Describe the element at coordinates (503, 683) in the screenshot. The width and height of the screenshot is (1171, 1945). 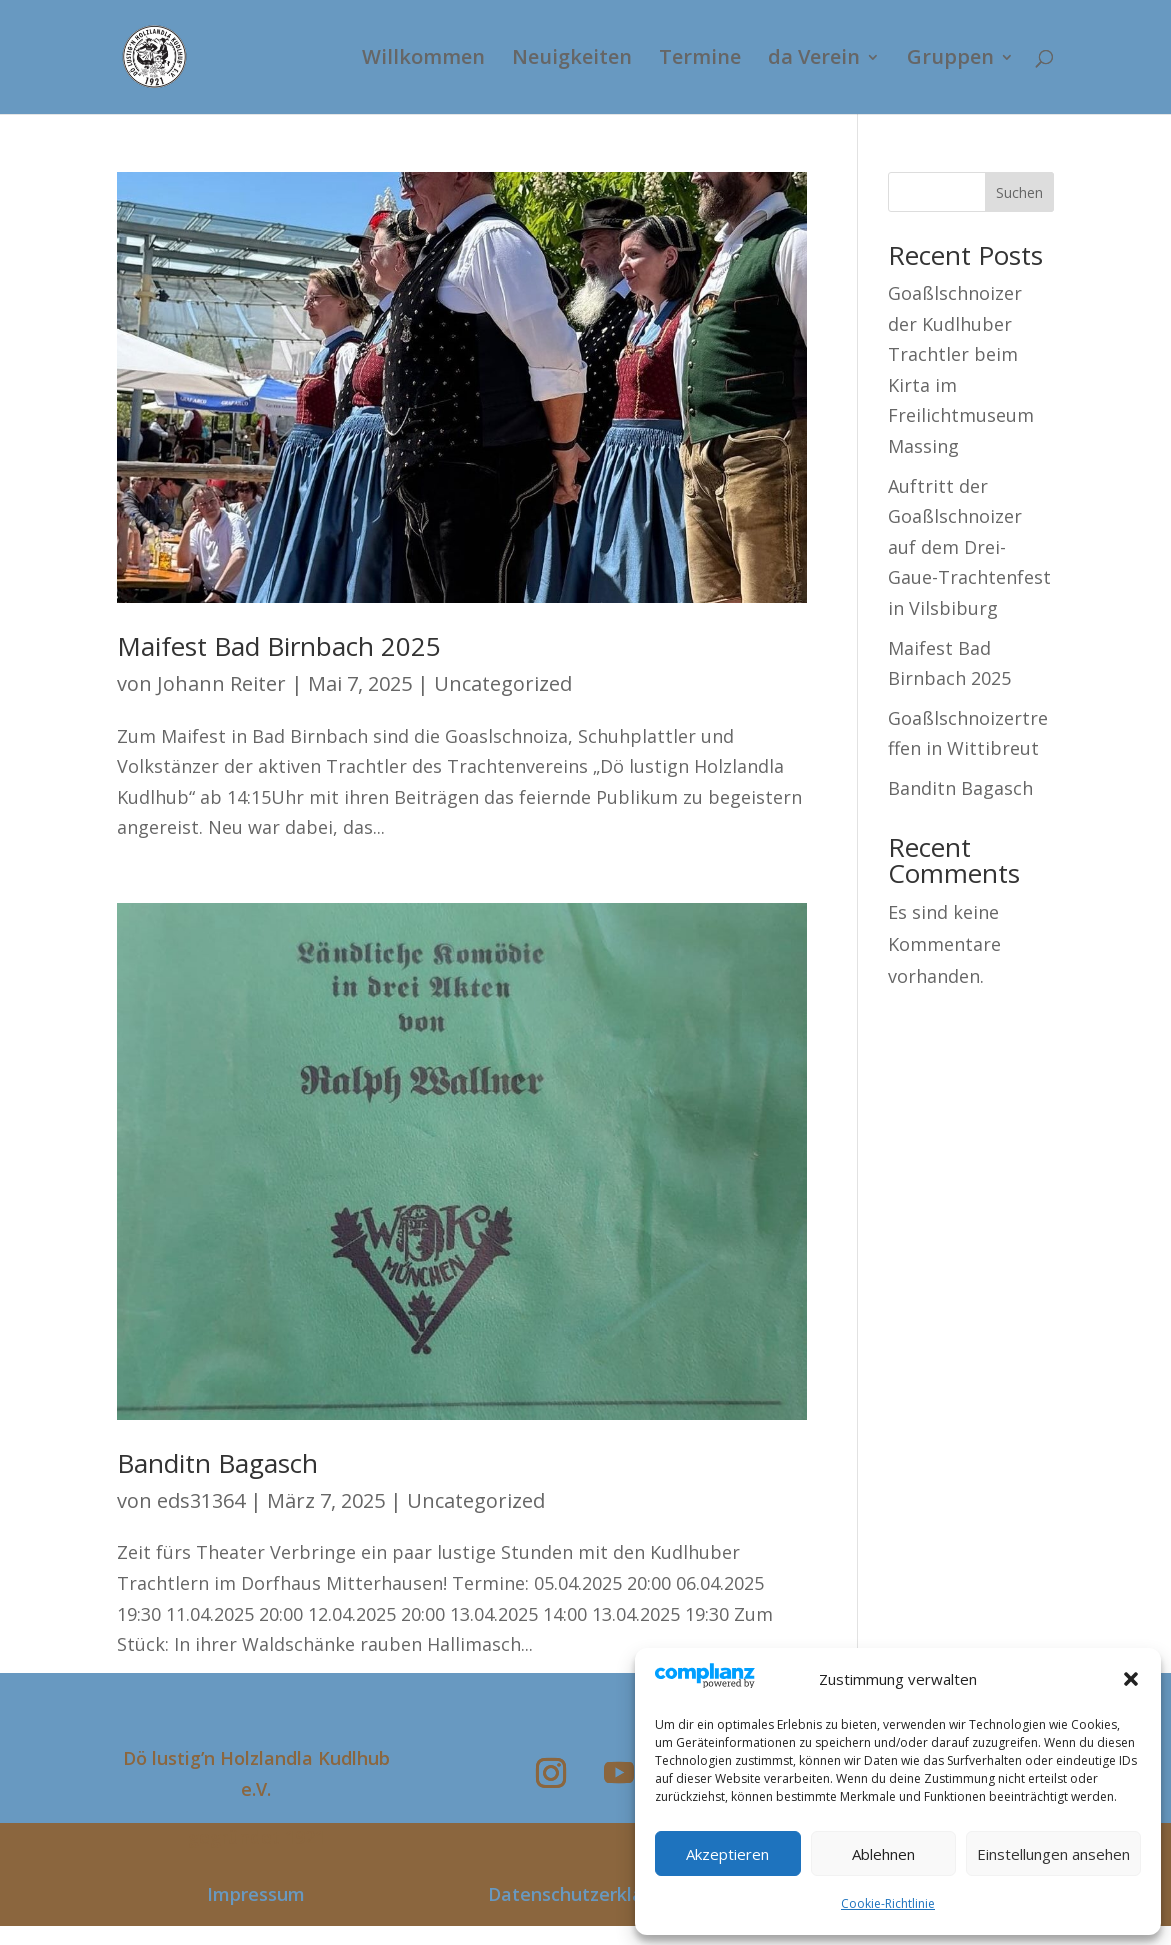
I see `Uncategorized` at that location.